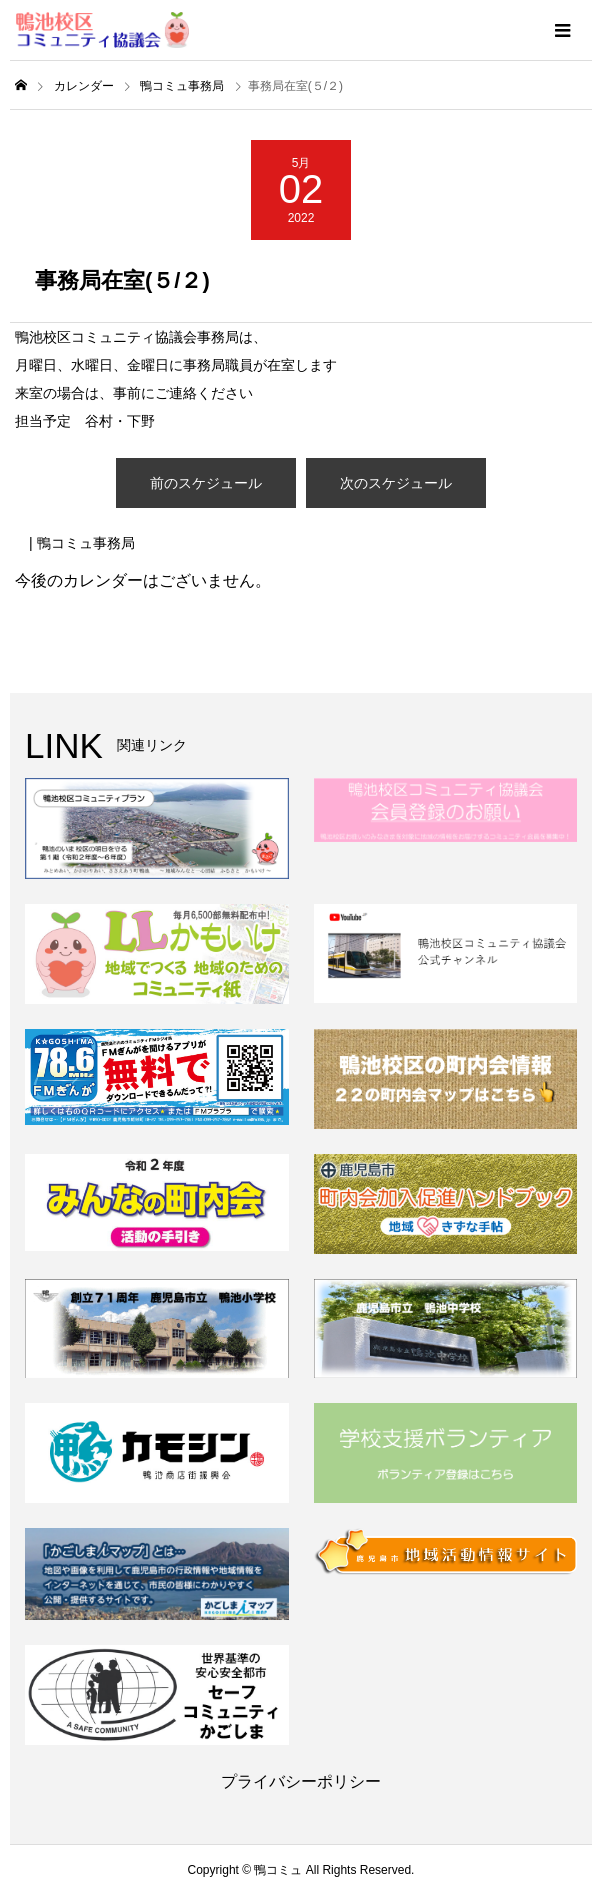 The width and height of the screenshot is (602, 1895). Describe the element at coordinates (206, 483) in the screenshot. I see `前のスケジュール` at that location.